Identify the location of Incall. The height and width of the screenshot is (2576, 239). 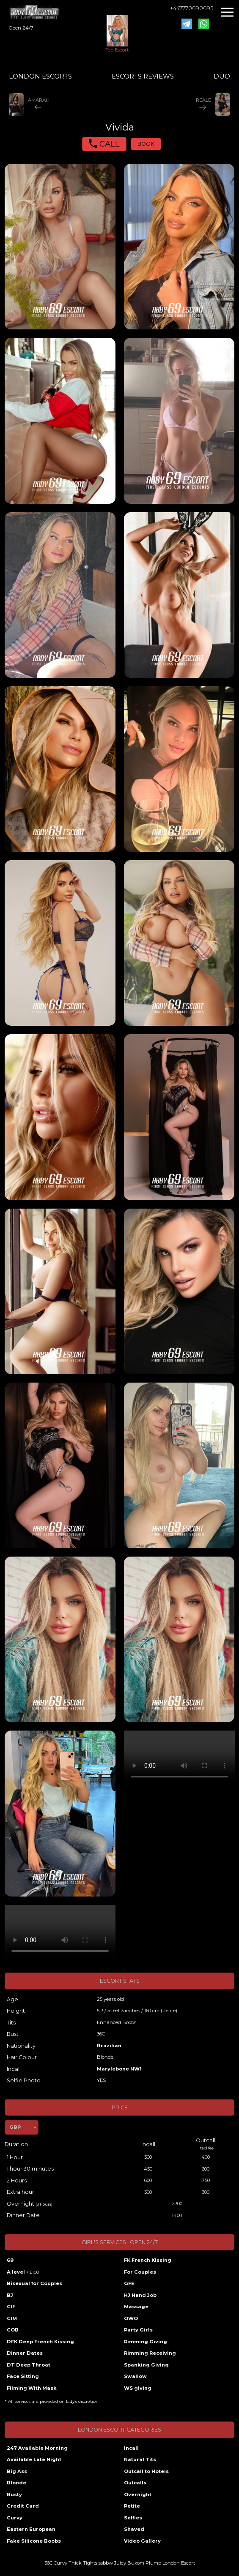
(131, 2448).